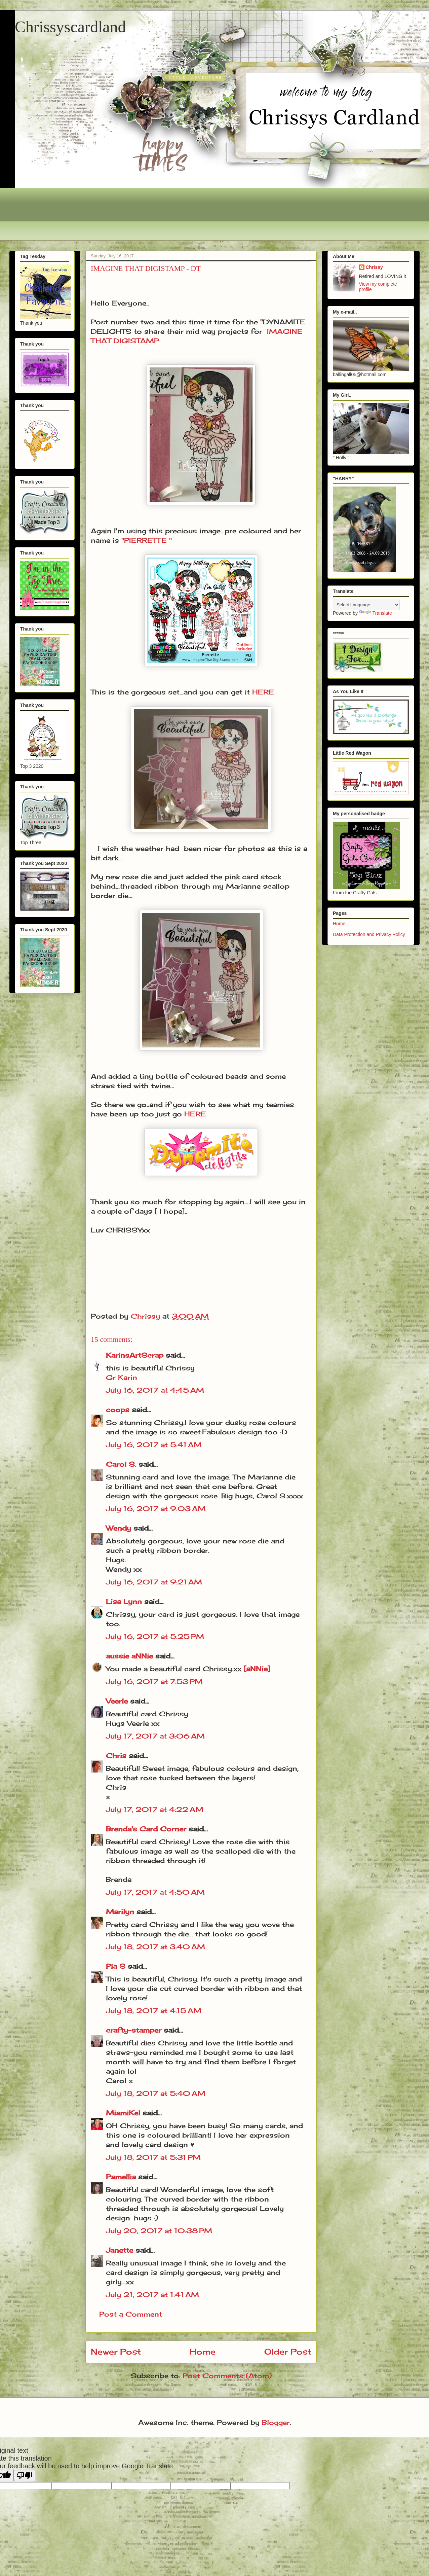 The image size is (429, 2576). I want to click on July 21, 2017 at 1:41 AM, so click(152, 2294).